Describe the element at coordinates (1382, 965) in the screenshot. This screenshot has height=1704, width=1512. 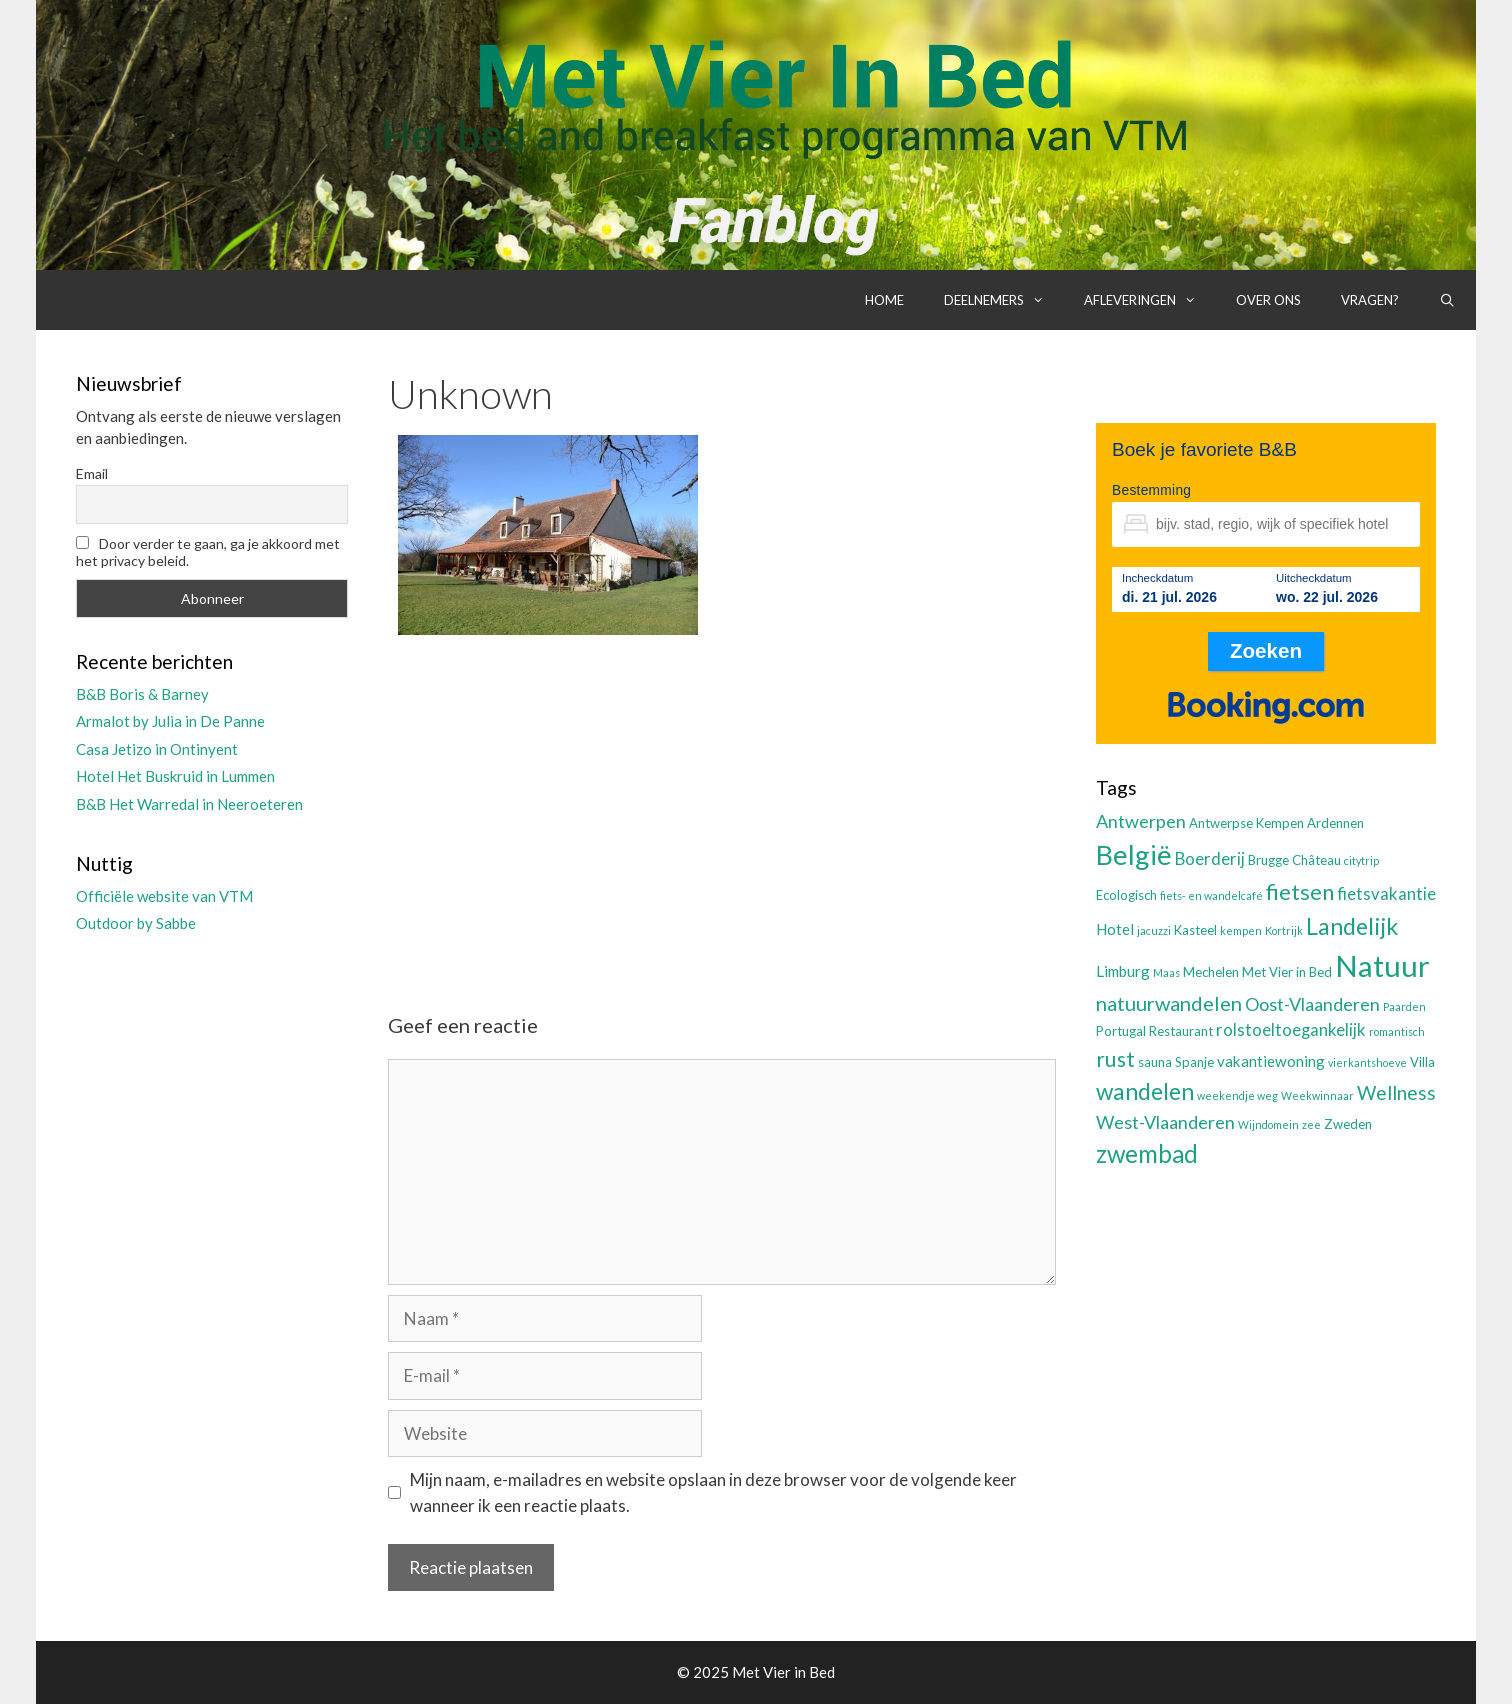
I see `Natuur [Natuur (25 items)]` at that location.